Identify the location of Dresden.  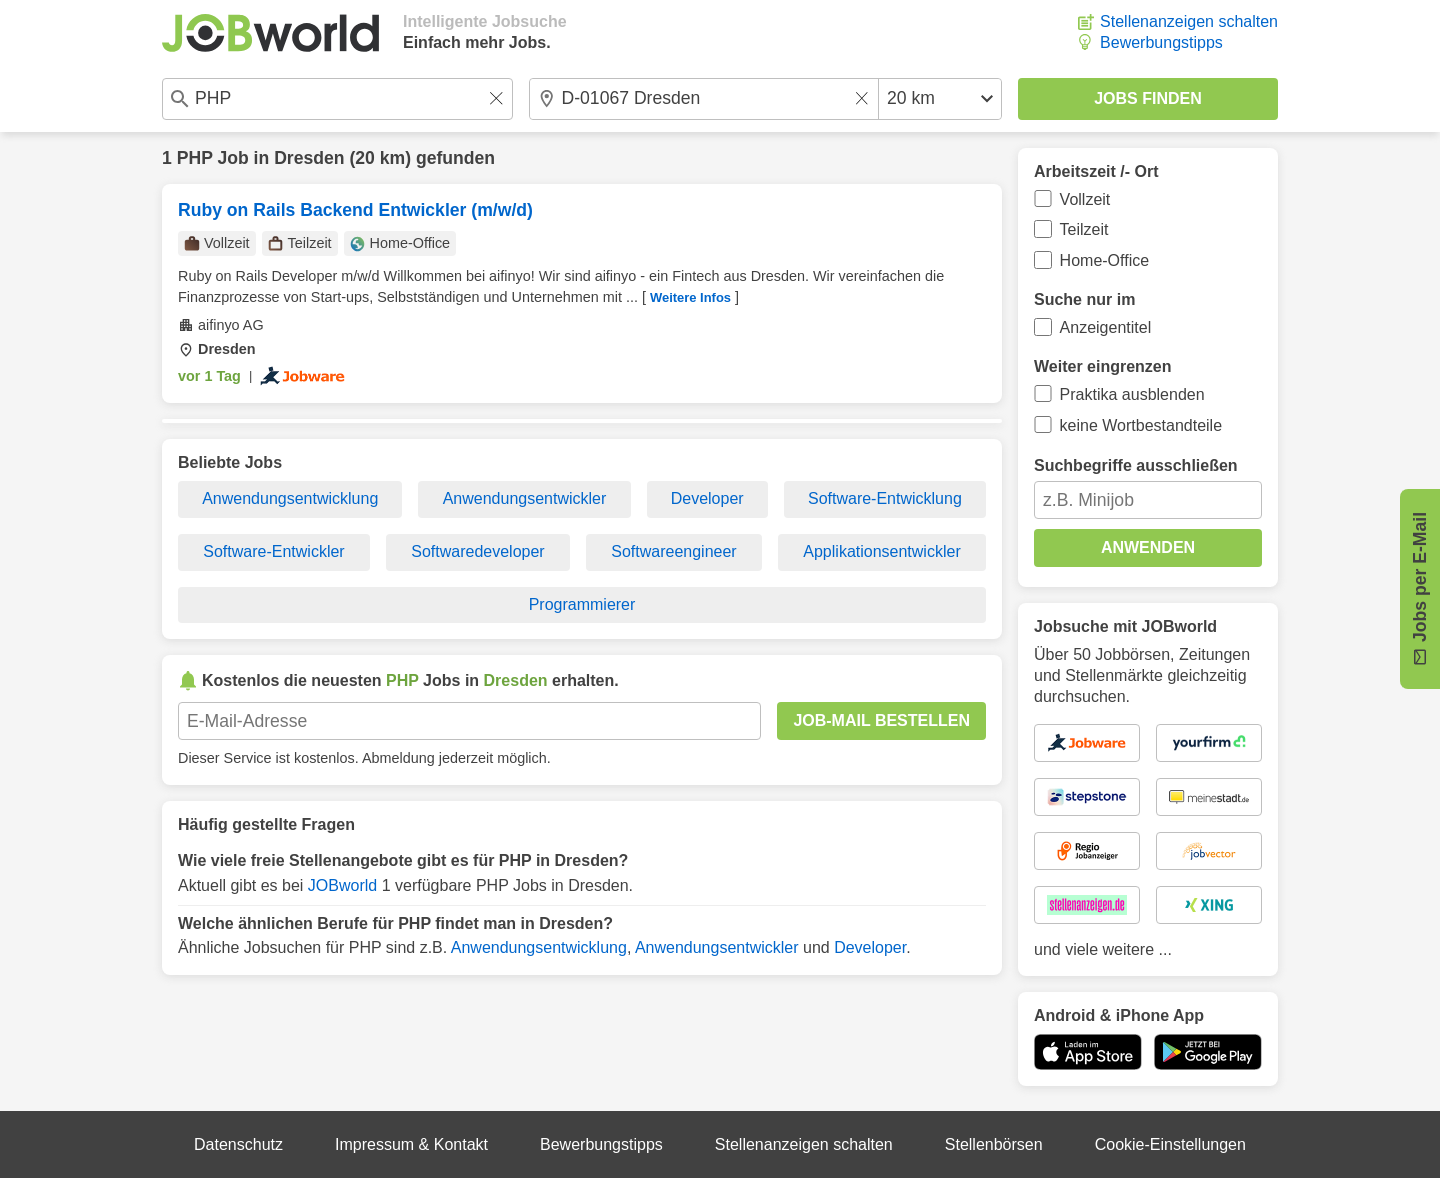
(309, 158).